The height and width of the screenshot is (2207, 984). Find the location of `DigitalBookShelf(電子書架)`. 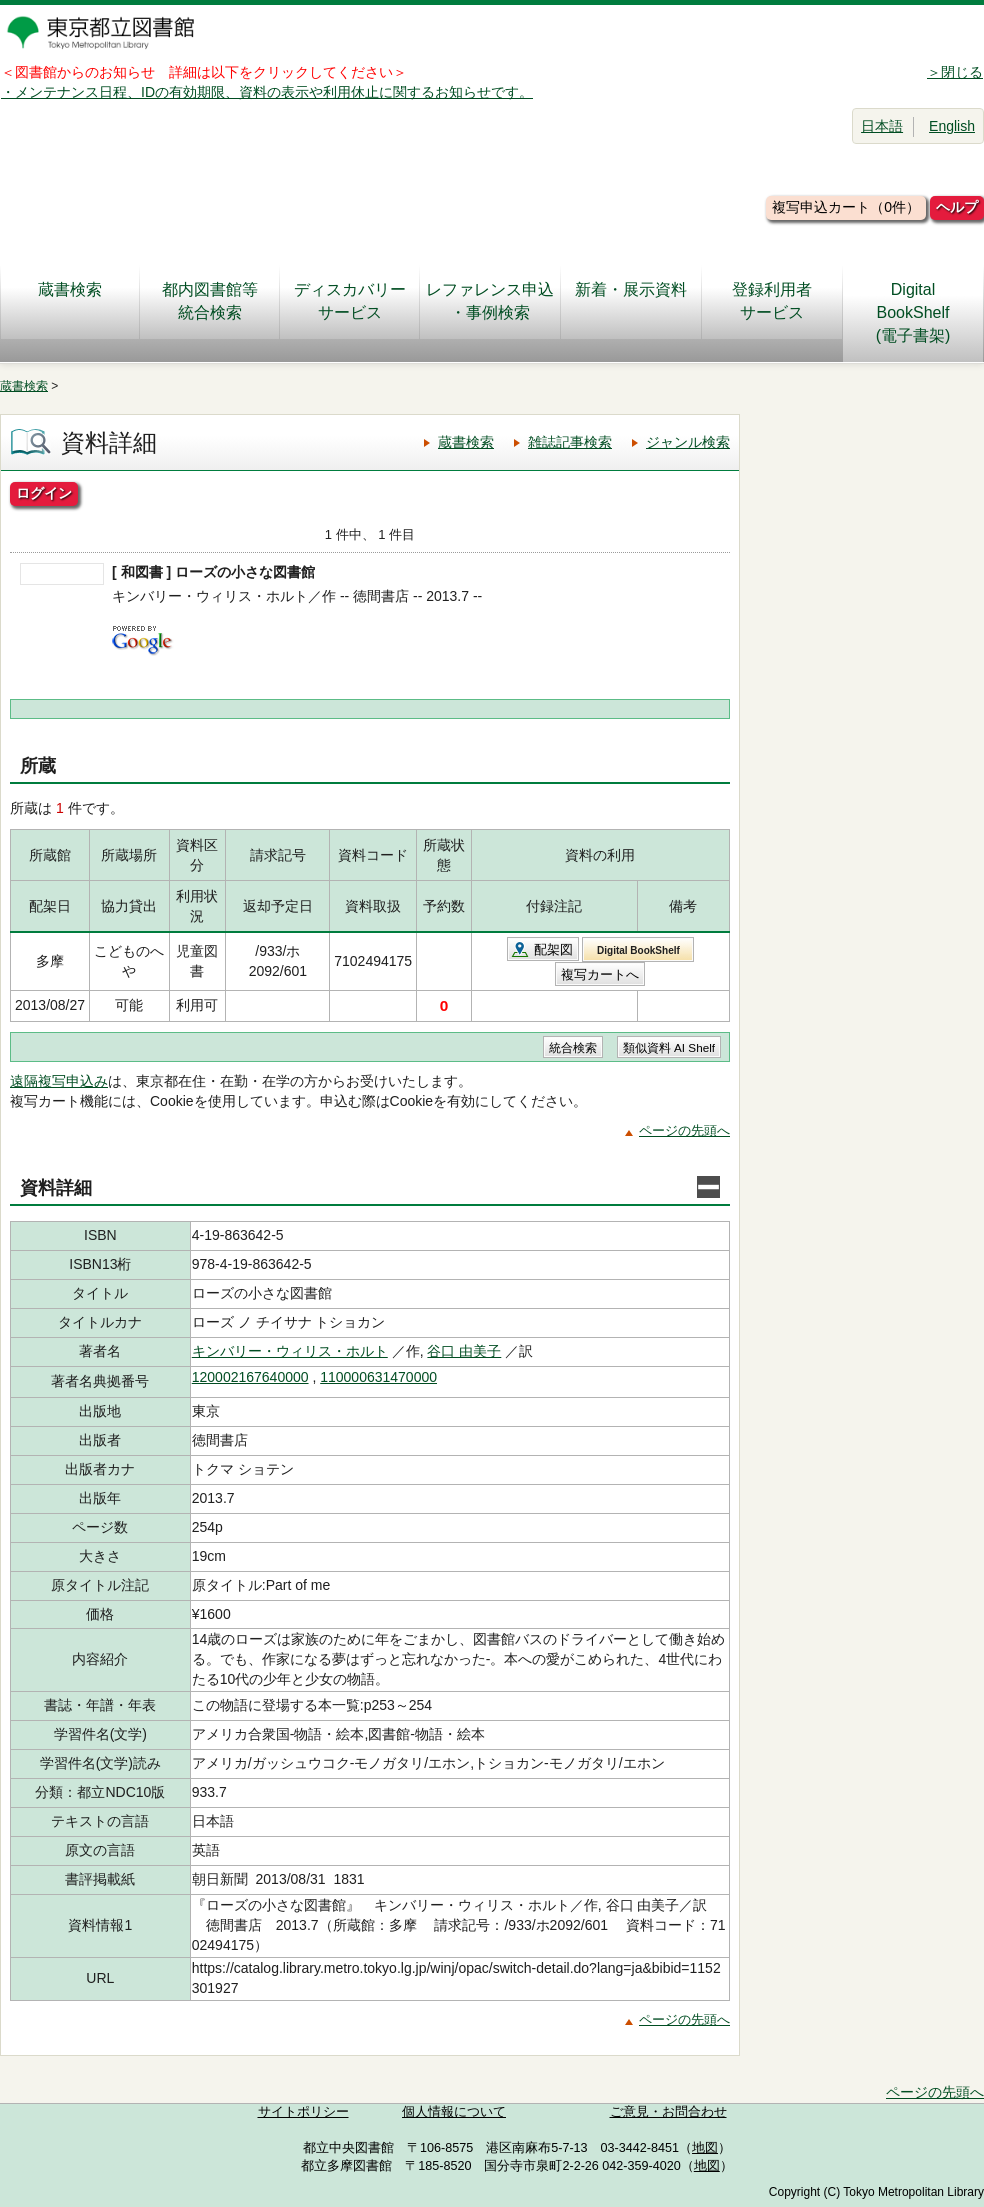

DigitalBookShelf(電子書架) is located at coordinates (913, 312).